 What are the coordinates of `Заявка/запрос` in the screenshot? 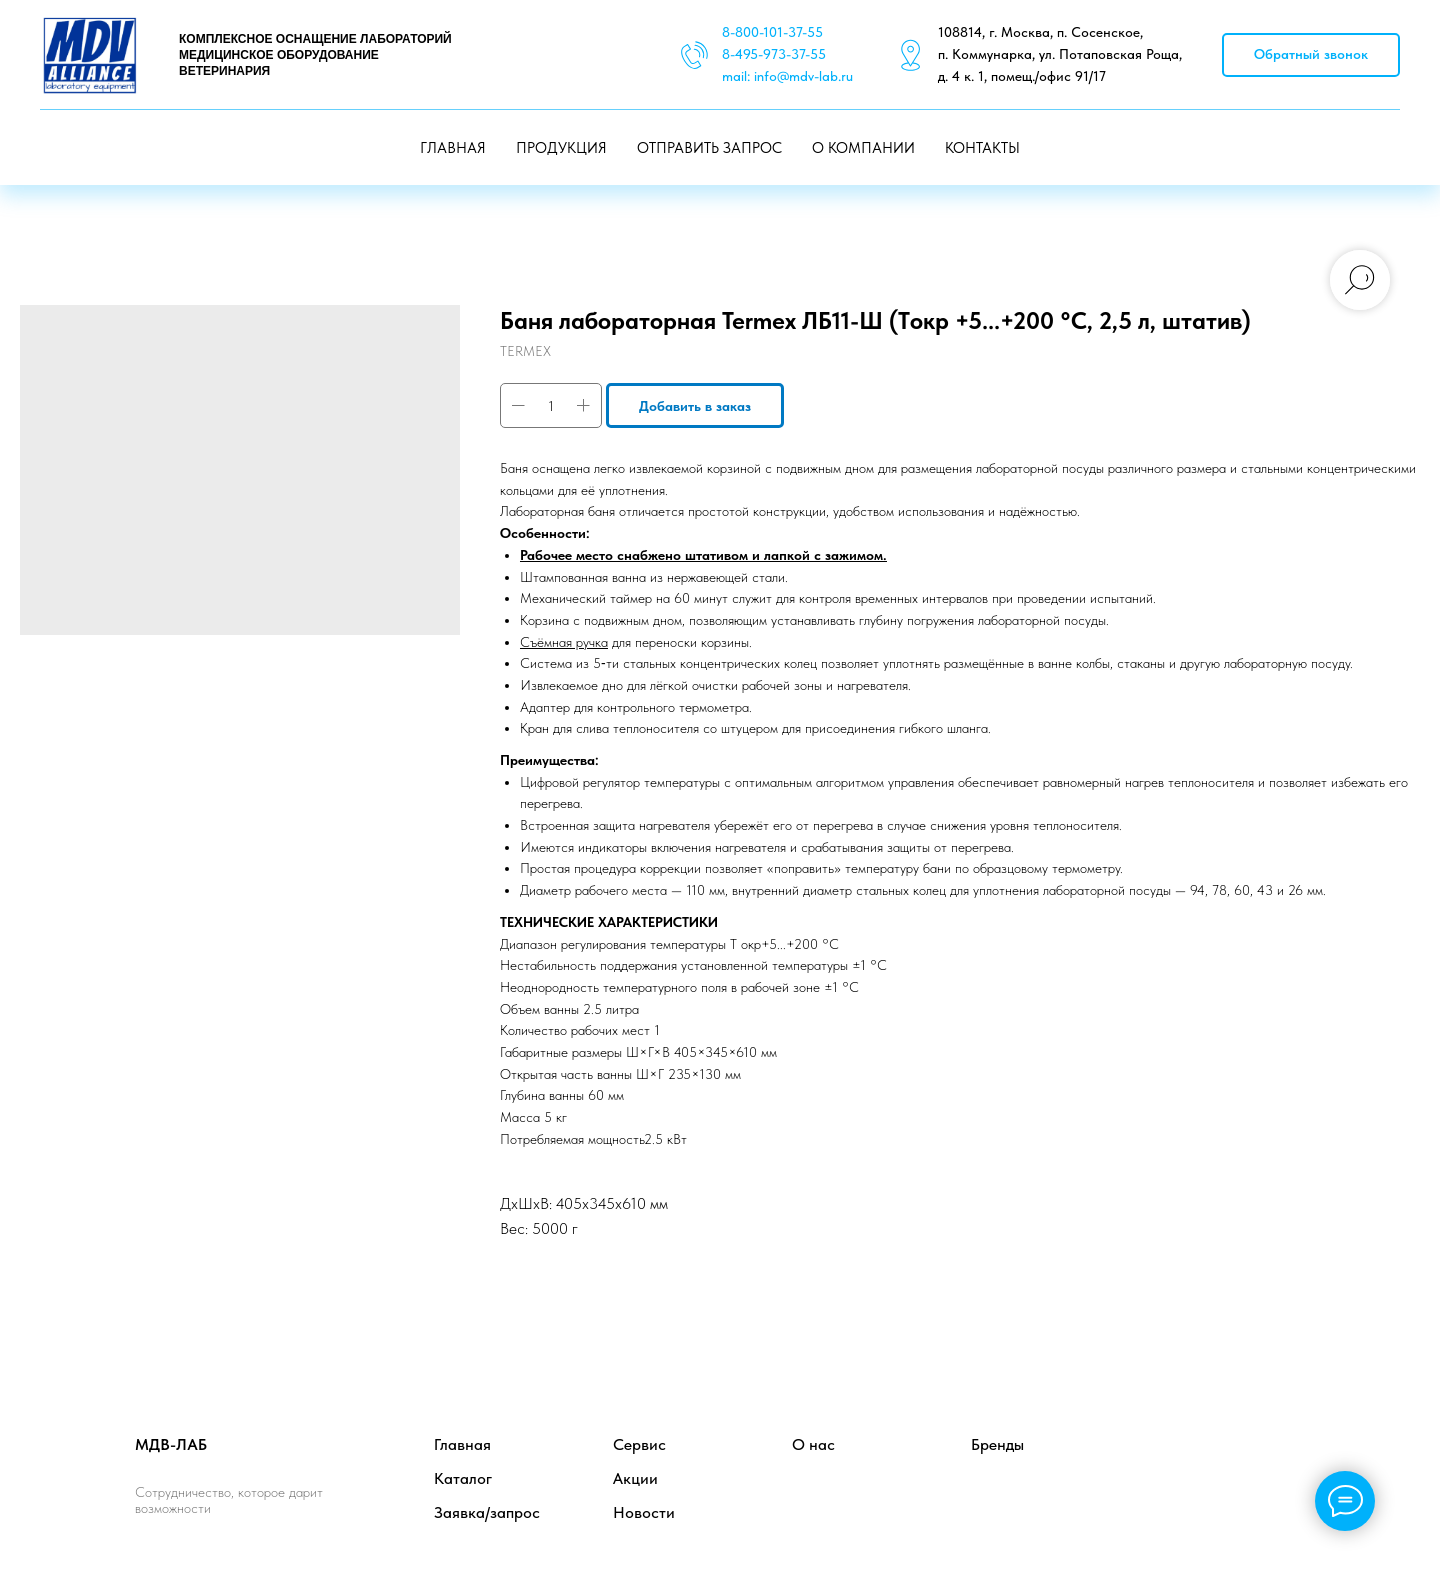 It's located at (487, 1512).